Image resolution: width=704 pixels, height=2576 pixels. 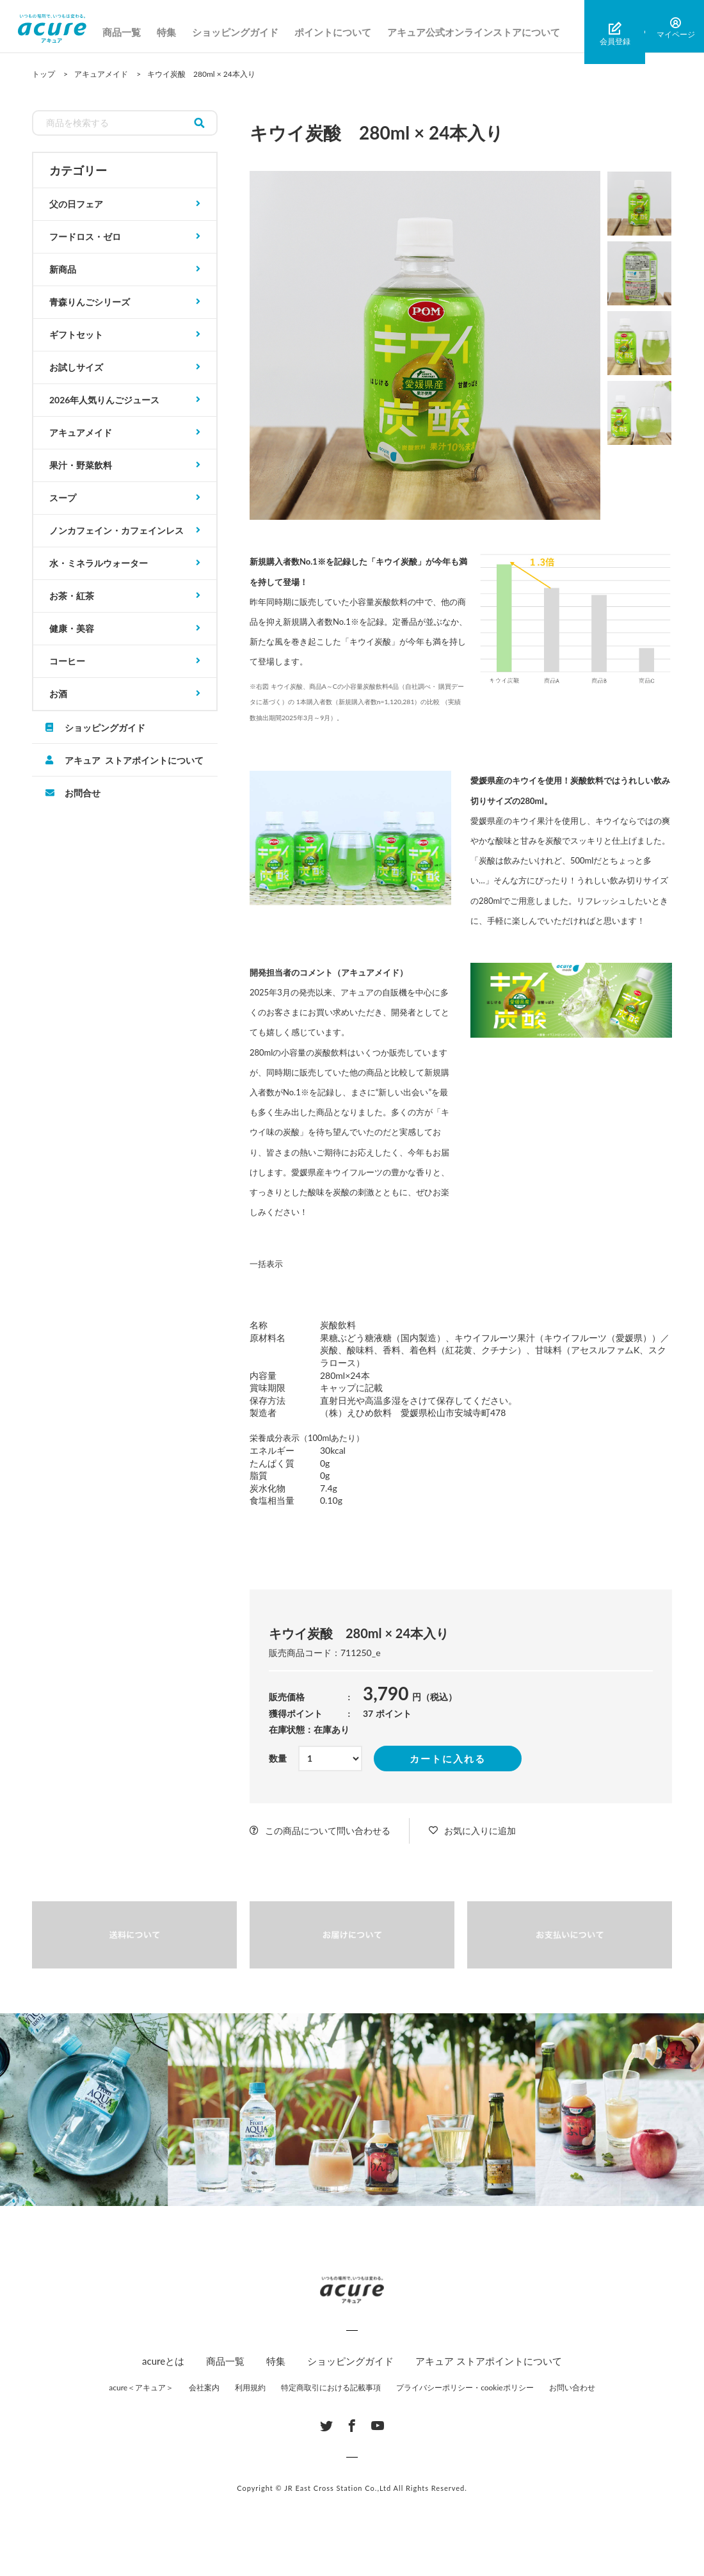 I want to click on アキュア ストアポイントについて, so click(x=134, y=759).